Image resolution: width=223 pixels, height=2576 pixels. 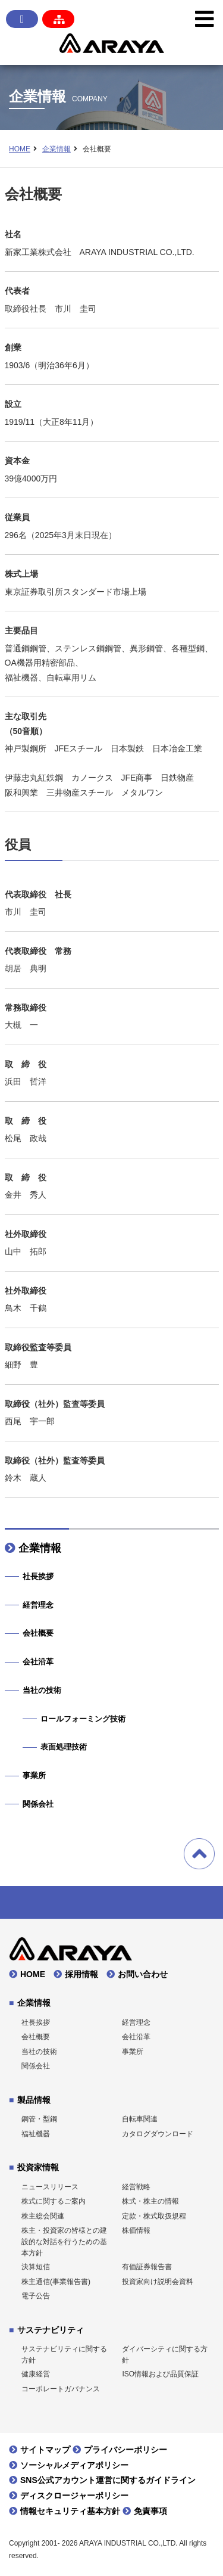 I want to click on 株主通信(事業報告書), so click(x=55, y=2281).